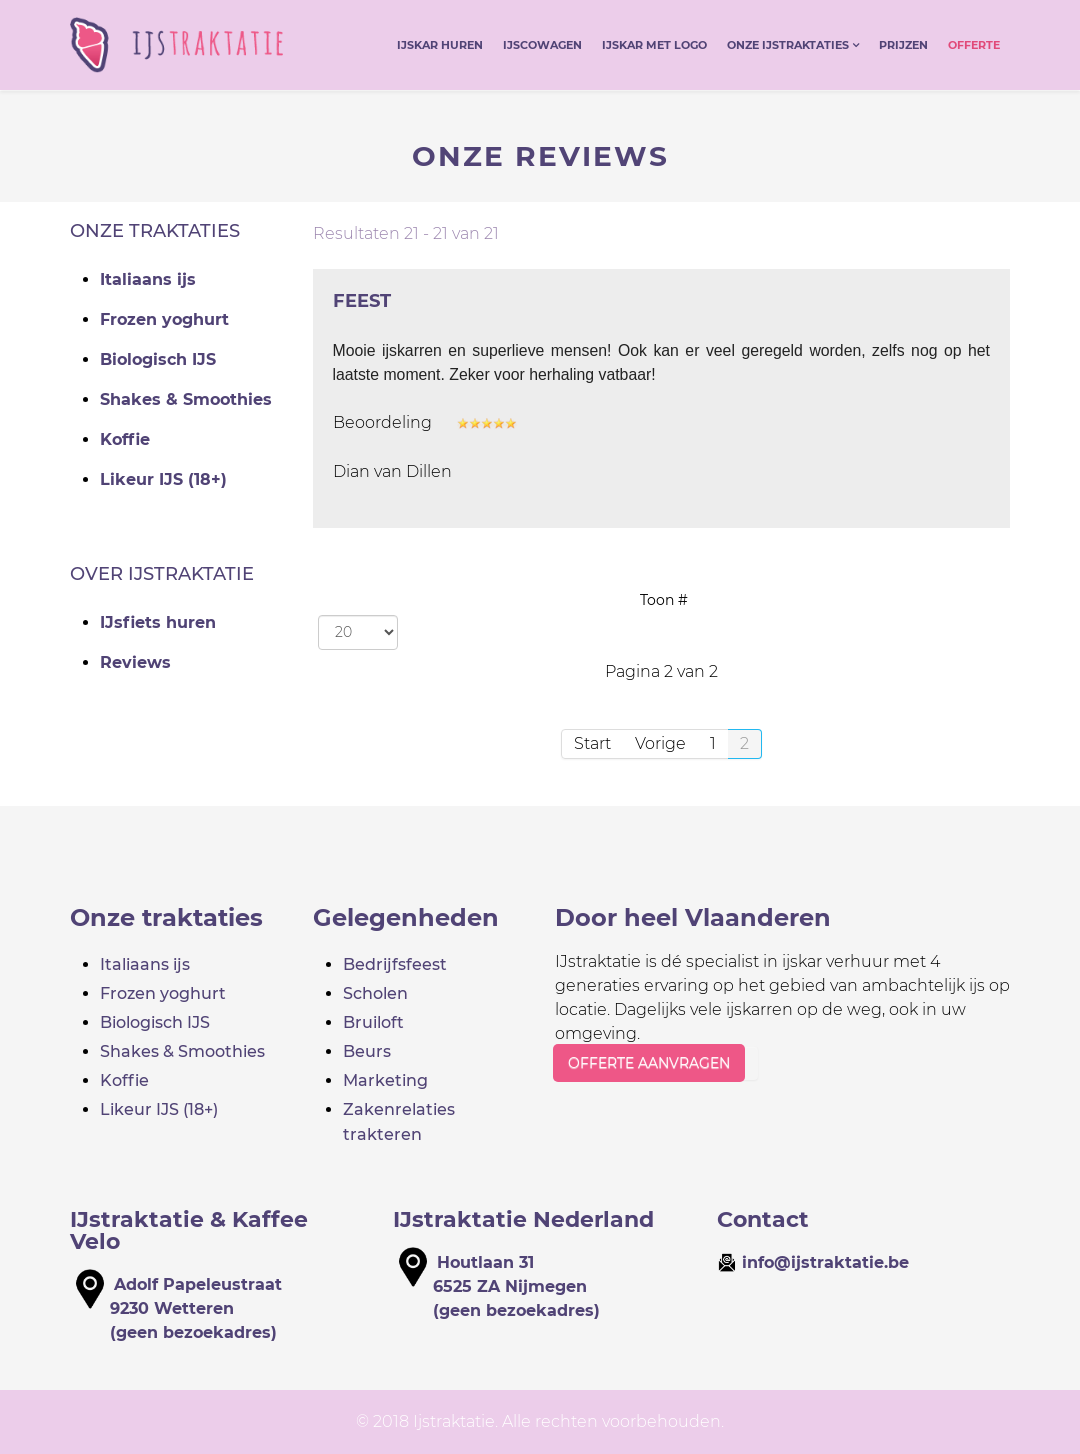  I want to click on Offerte, so click(974, 45).